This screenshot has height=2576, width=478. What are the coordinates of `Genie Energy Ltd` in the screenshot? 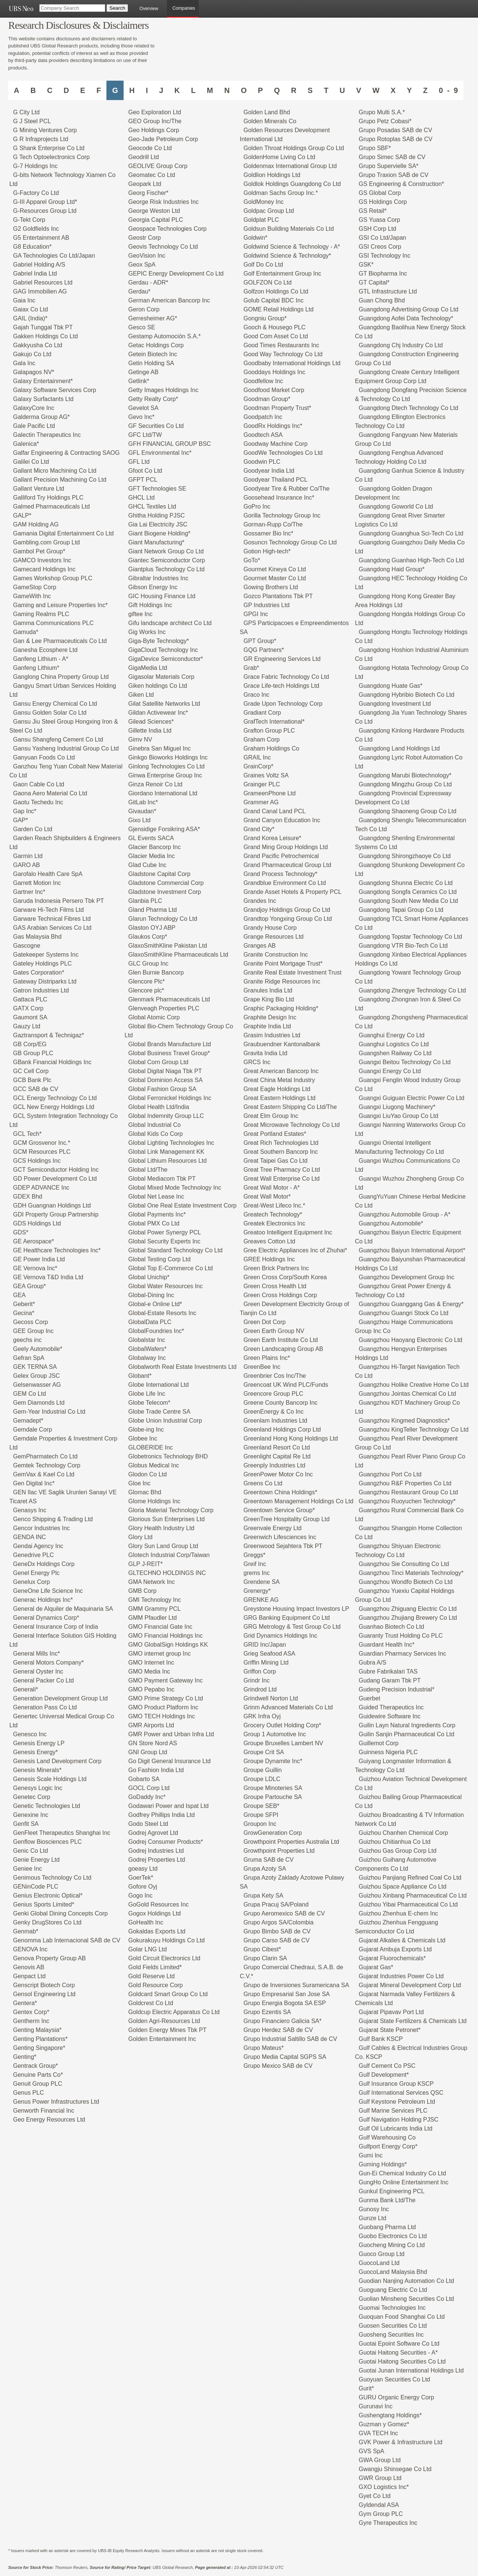 It's located at (36, 1859).